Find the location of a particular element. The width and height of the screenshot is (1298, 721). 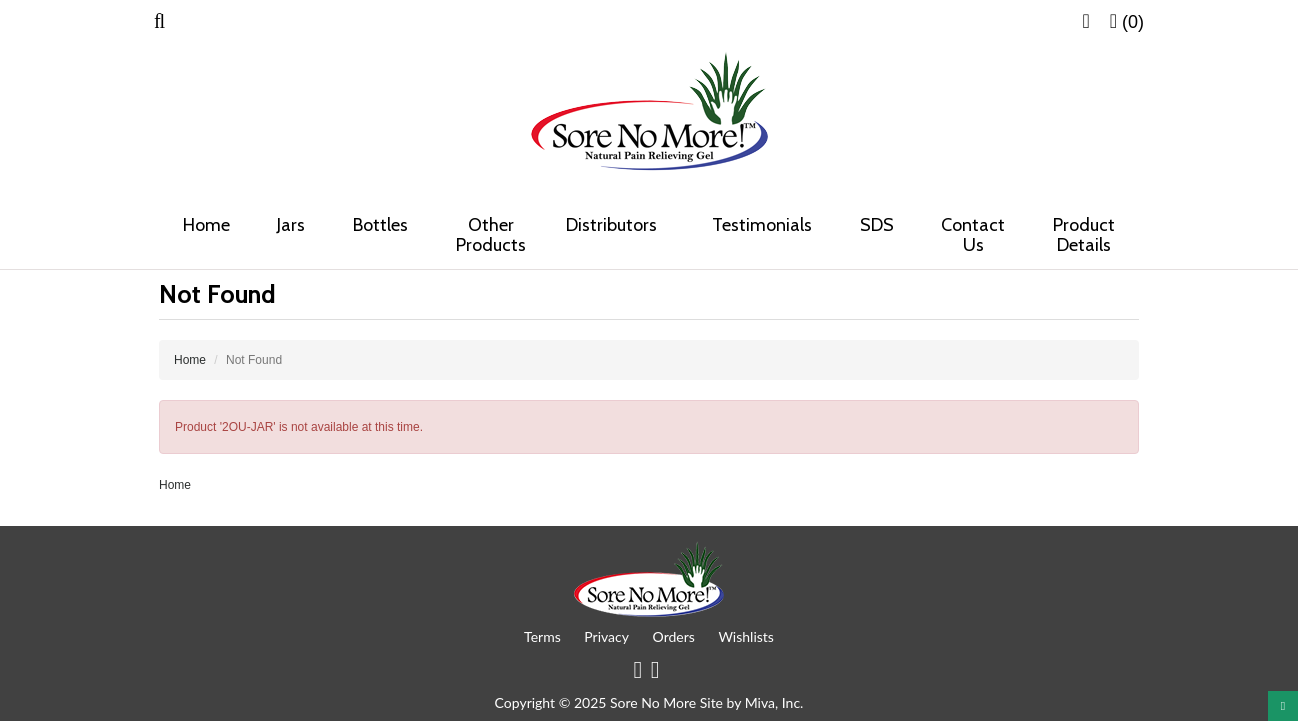

Orders is located at coordinates (674, 636).